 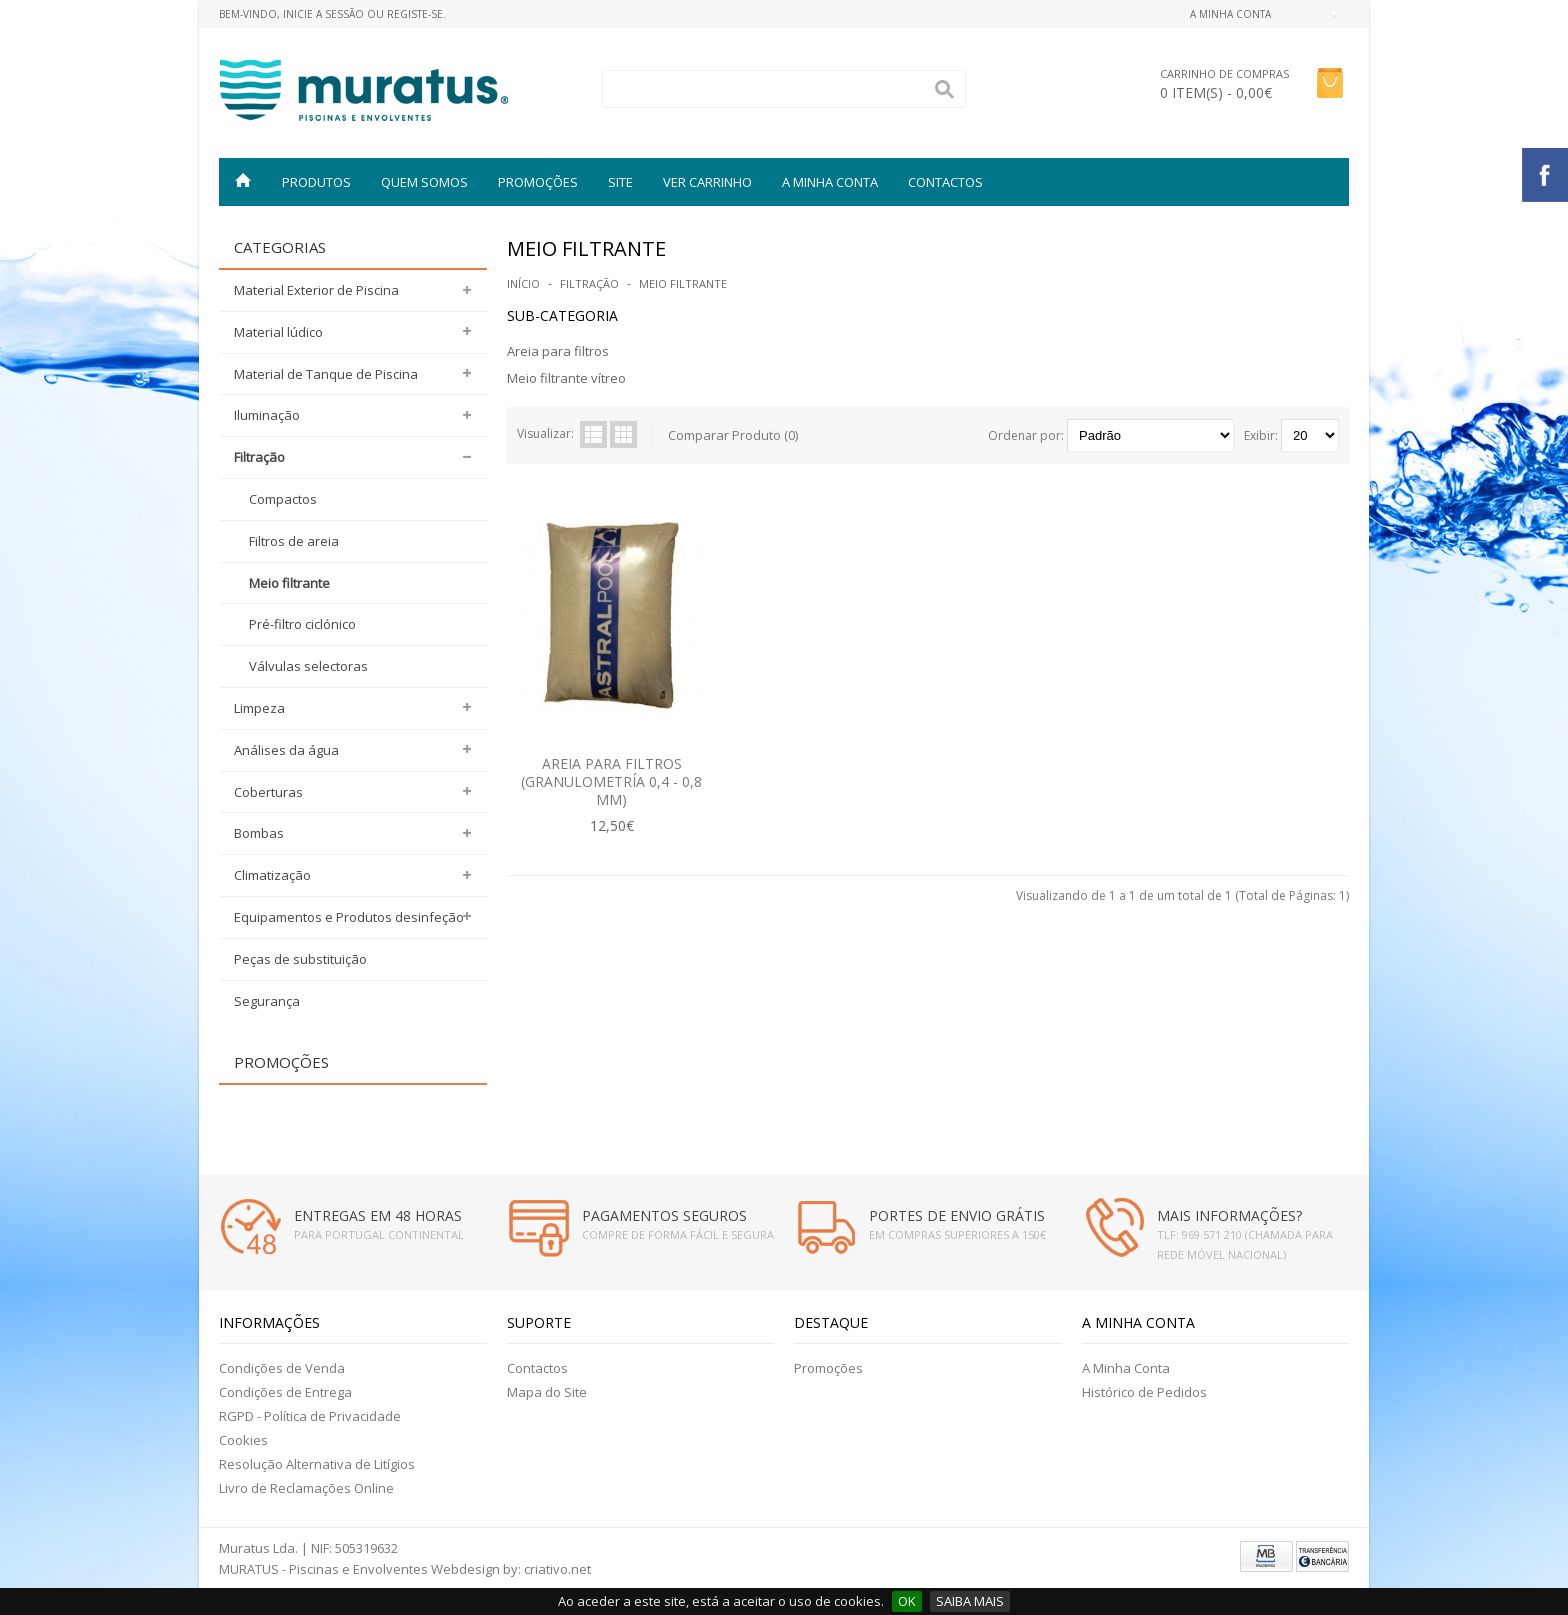 I want to click on Filtração, so click(x=259, y=457).